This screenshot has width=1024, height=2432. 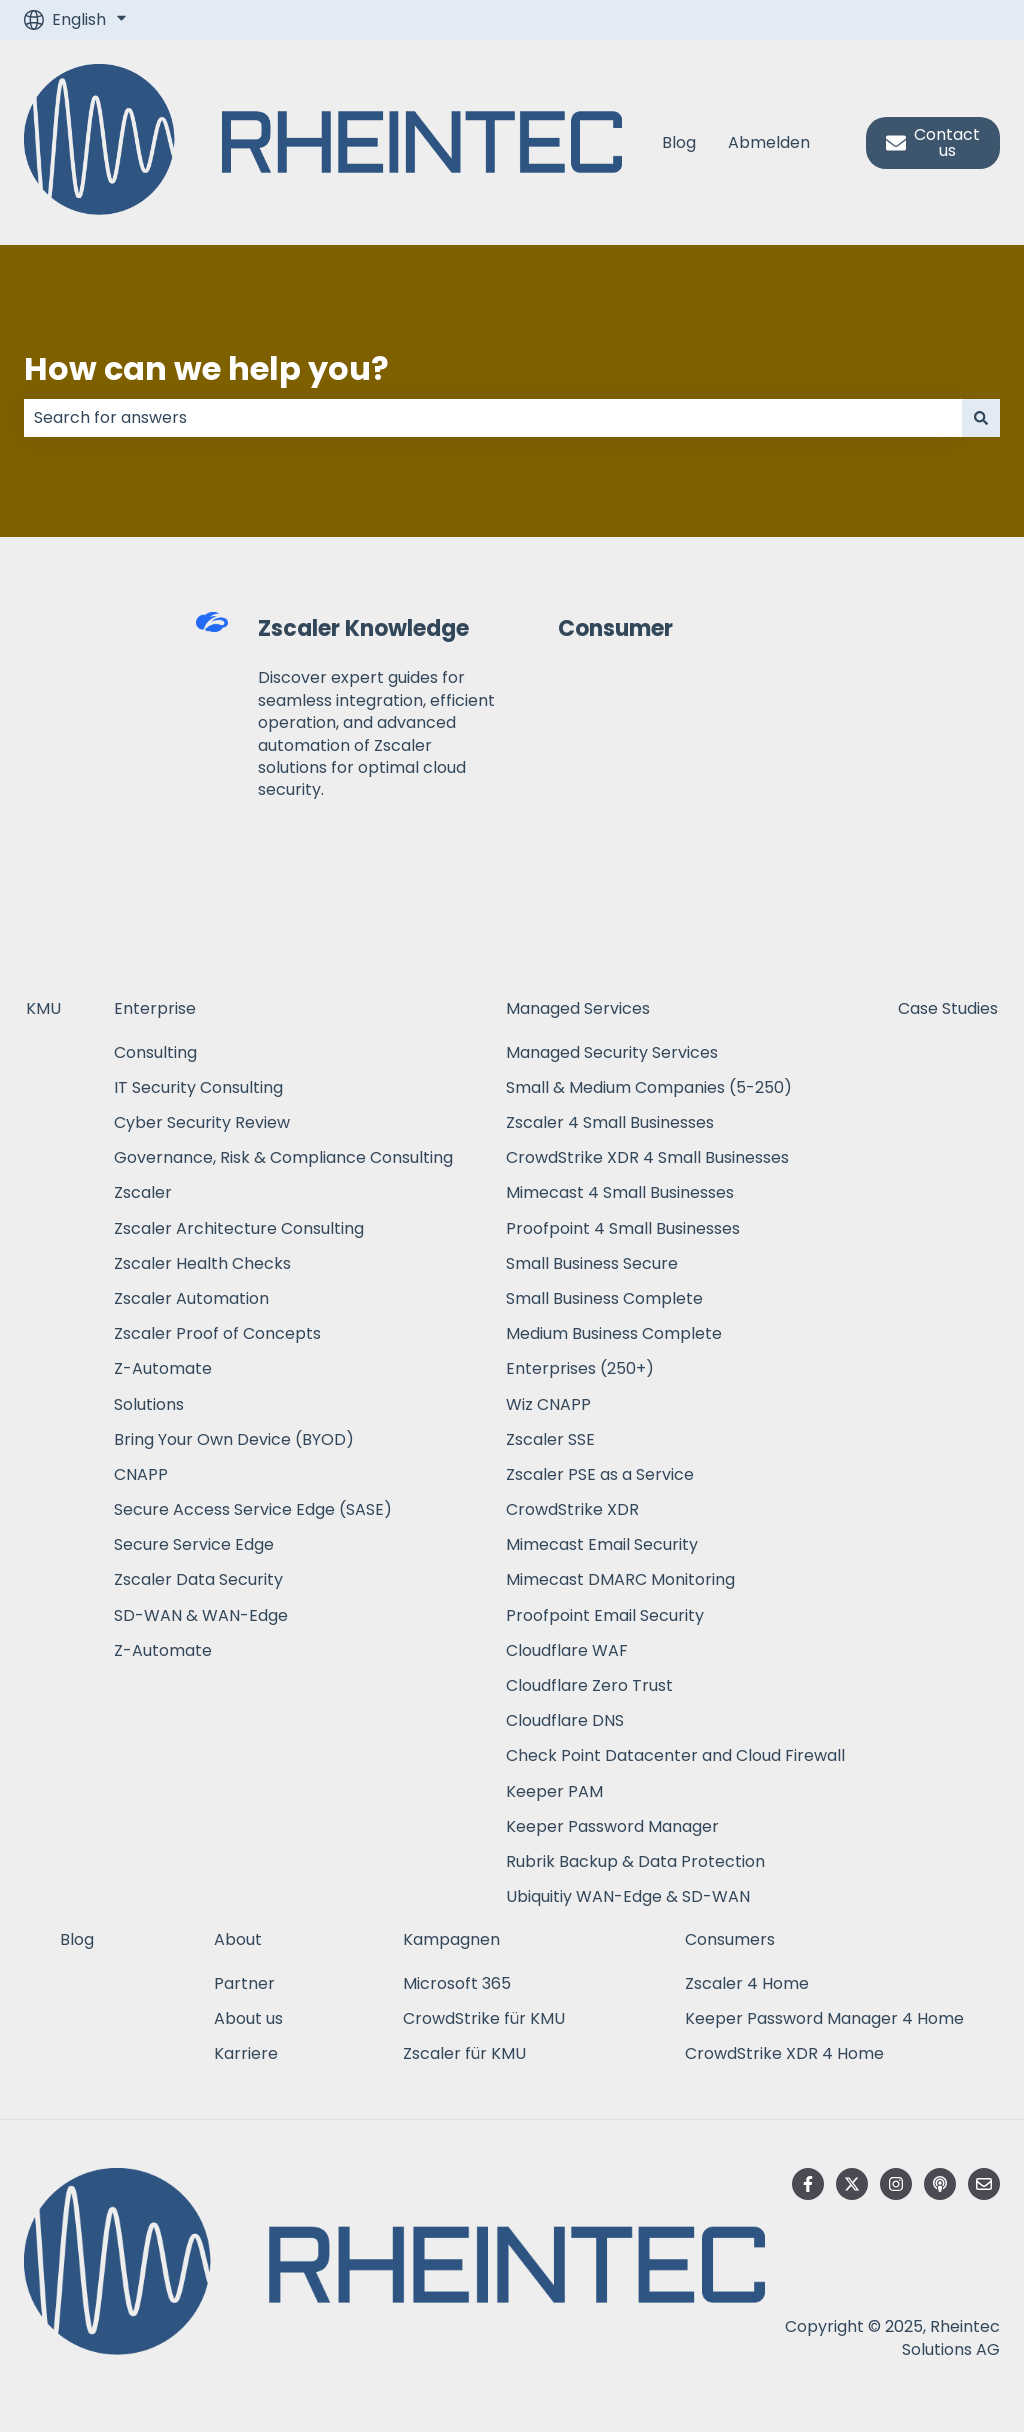 What do you see at coordinates (155, 1052) in the screenshot?
I see `Consulting [menuitem]` at bounding box center [155, 1052].